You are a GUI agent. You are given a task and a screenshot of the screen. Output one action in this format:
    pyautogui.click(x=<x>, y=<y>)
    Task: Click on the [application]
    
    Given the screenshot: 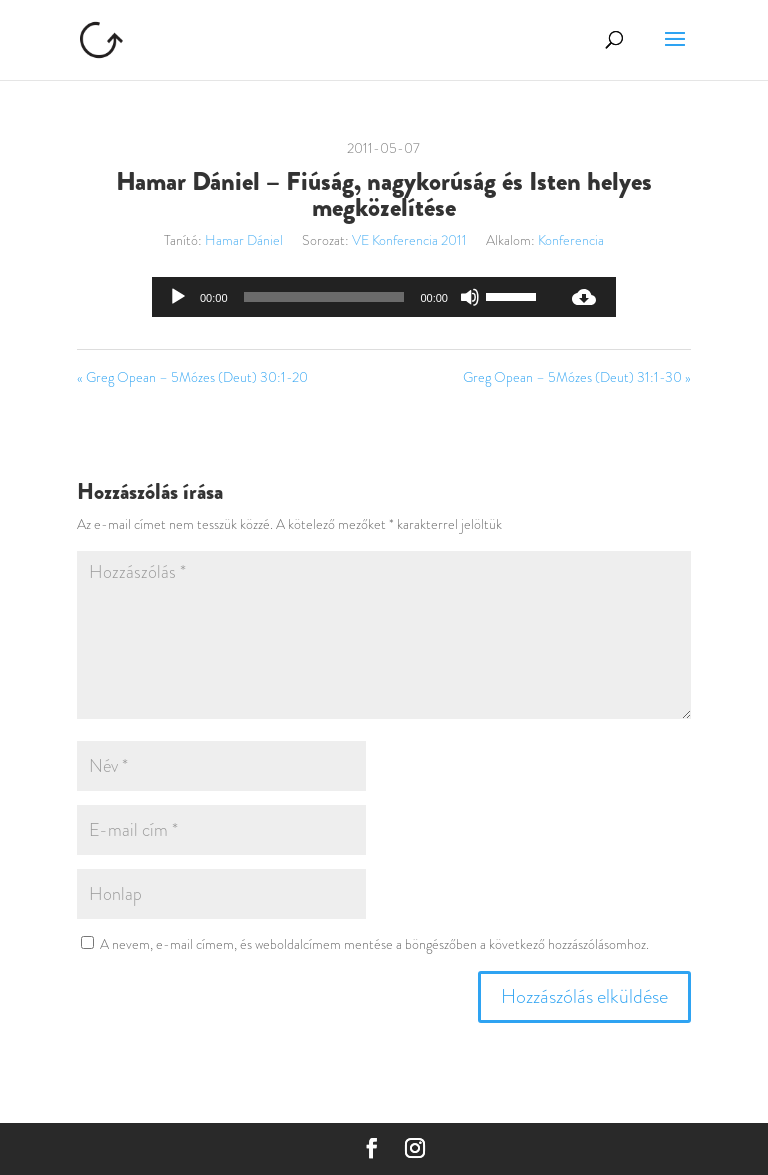 What is the action you would take?
    pyautogui.click(x=352, y=297)
    